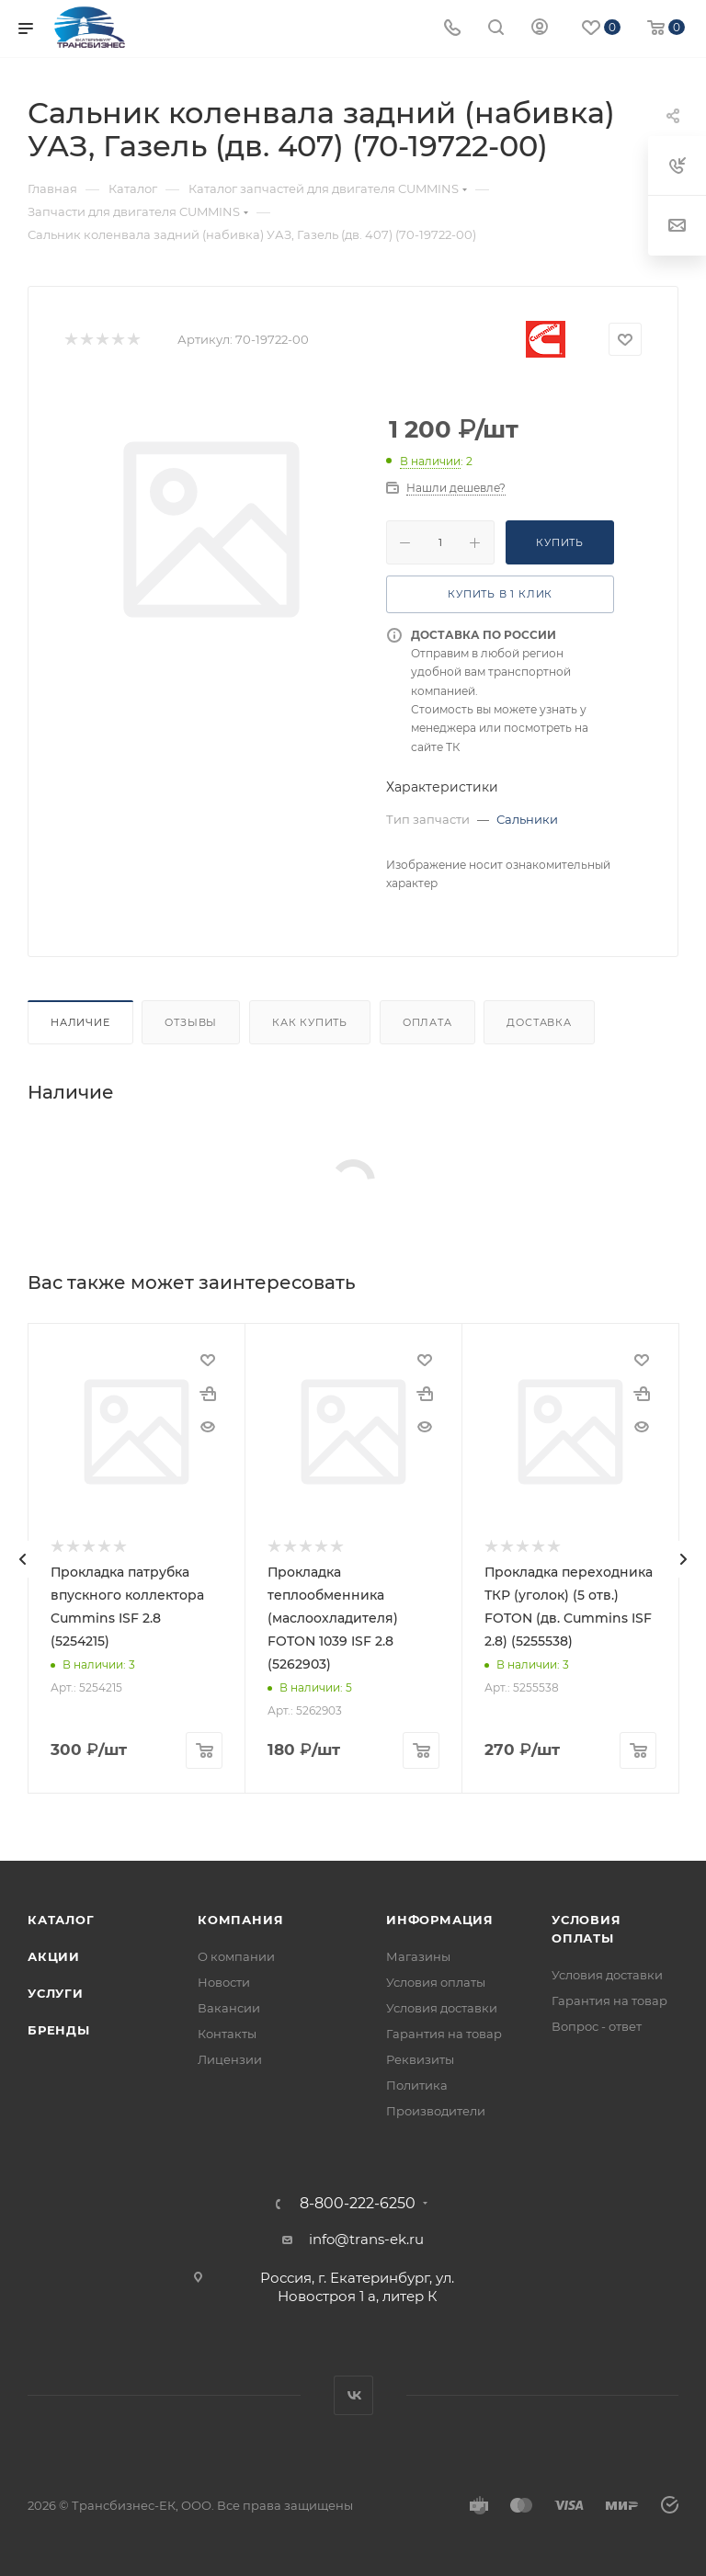  Describe the element at coordinates (539, 1022) in the screenshot. I see `Доставка` at that location.